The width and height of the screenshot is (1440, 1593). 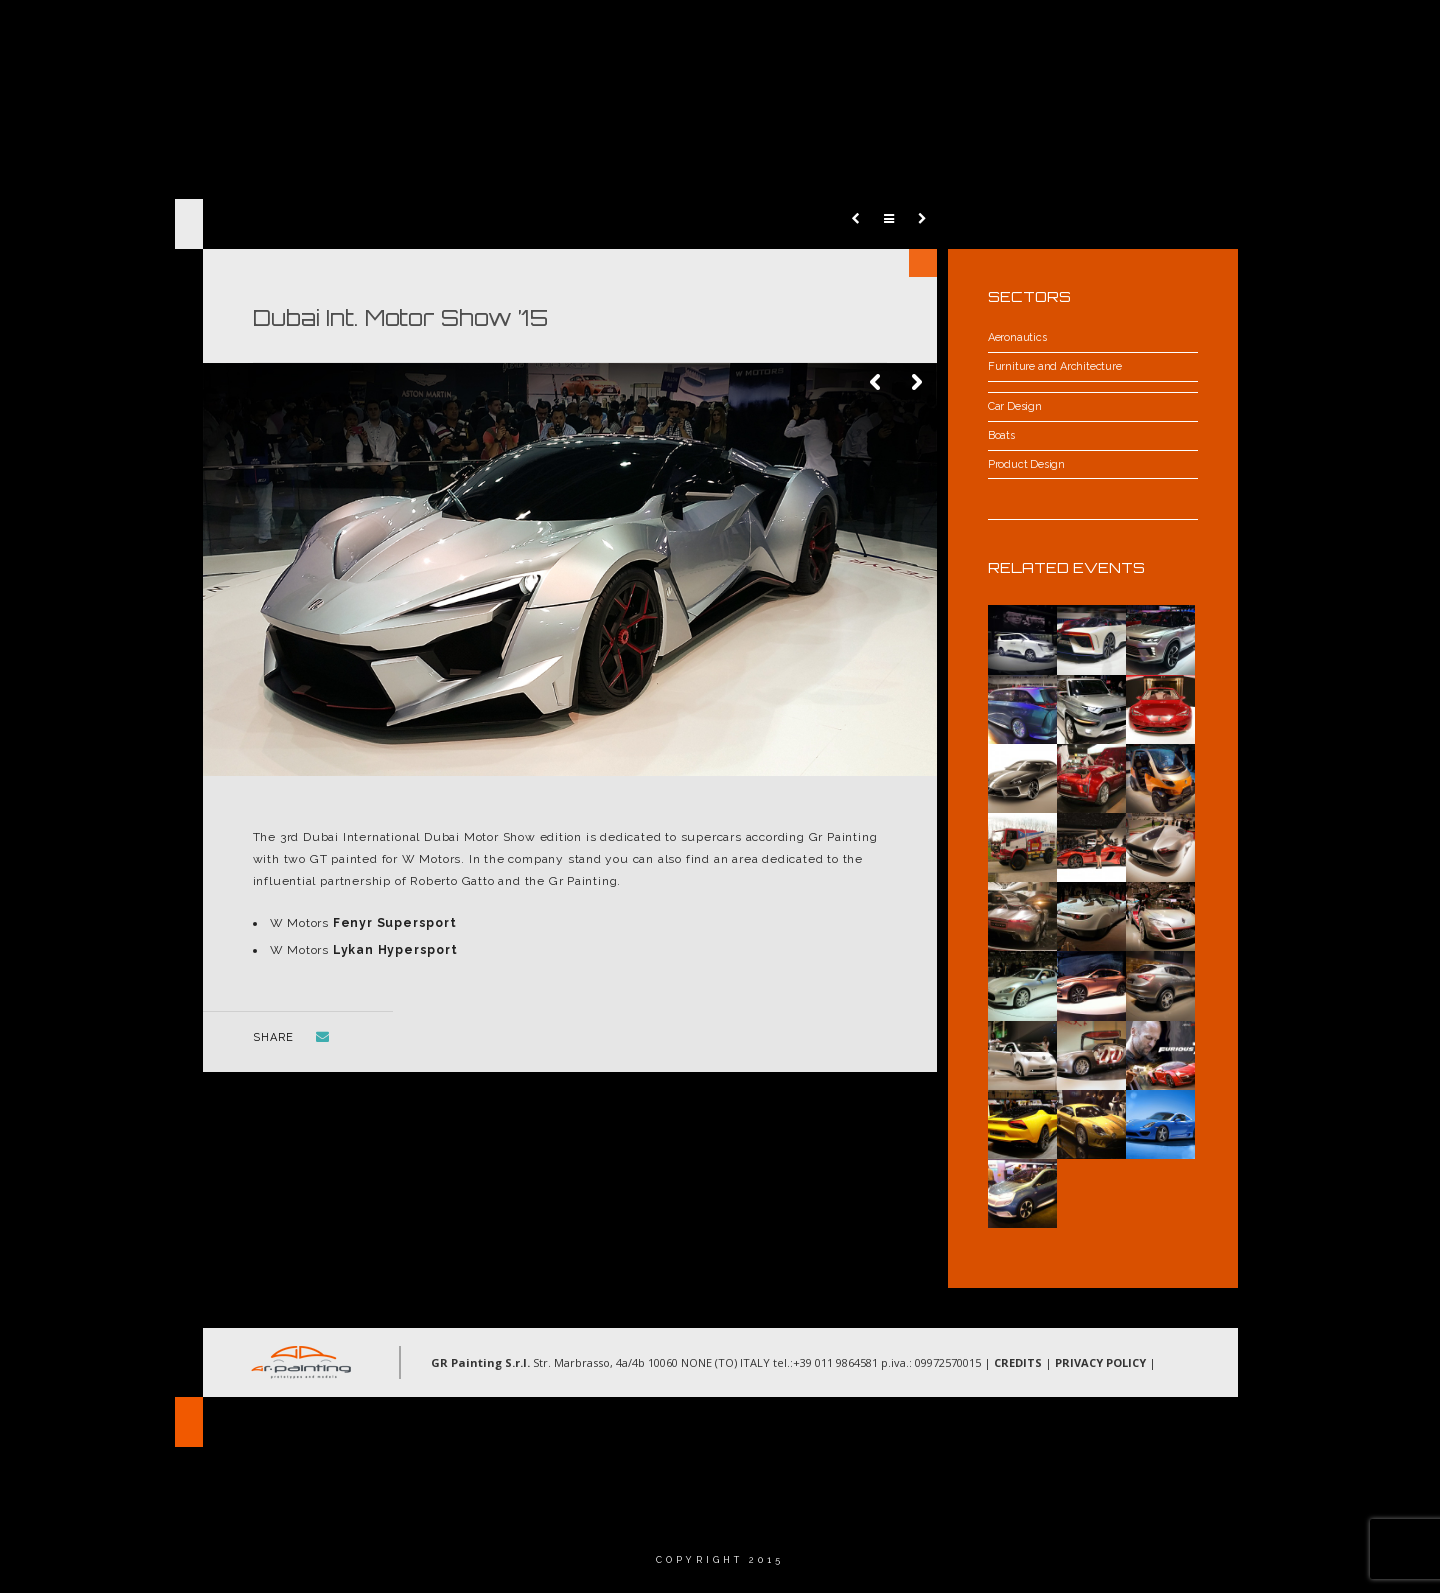 What do you see at coordinates (779, 34) in the screenshot?
I see `About Us` at bounding box center [779, 34].